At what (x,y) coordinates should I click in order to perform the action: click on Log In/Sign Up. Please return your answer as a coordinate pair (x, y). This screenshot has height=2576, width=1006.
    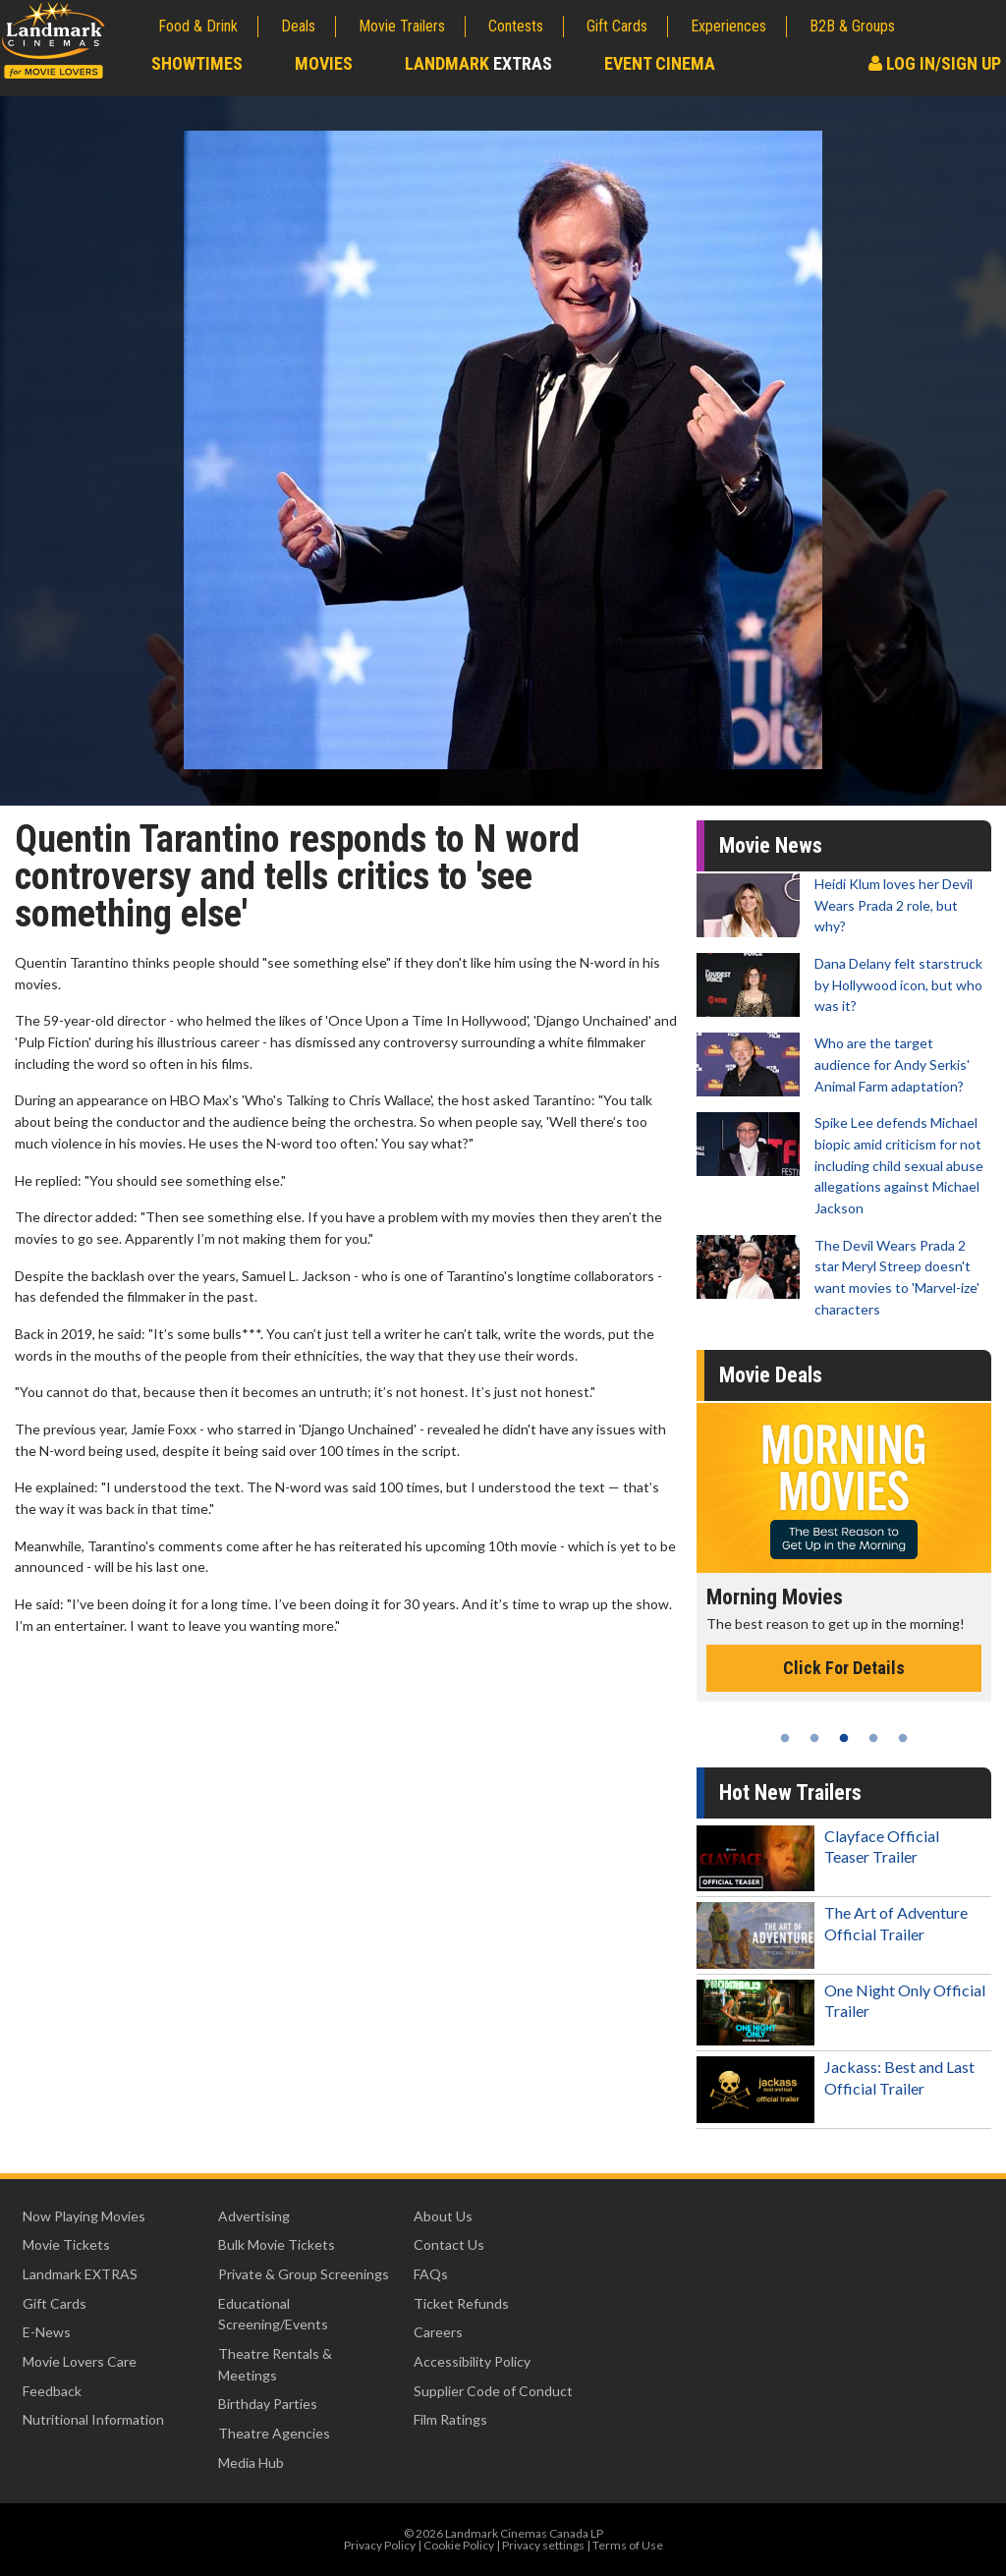
    Looking at the image, I should click on (934, 63).